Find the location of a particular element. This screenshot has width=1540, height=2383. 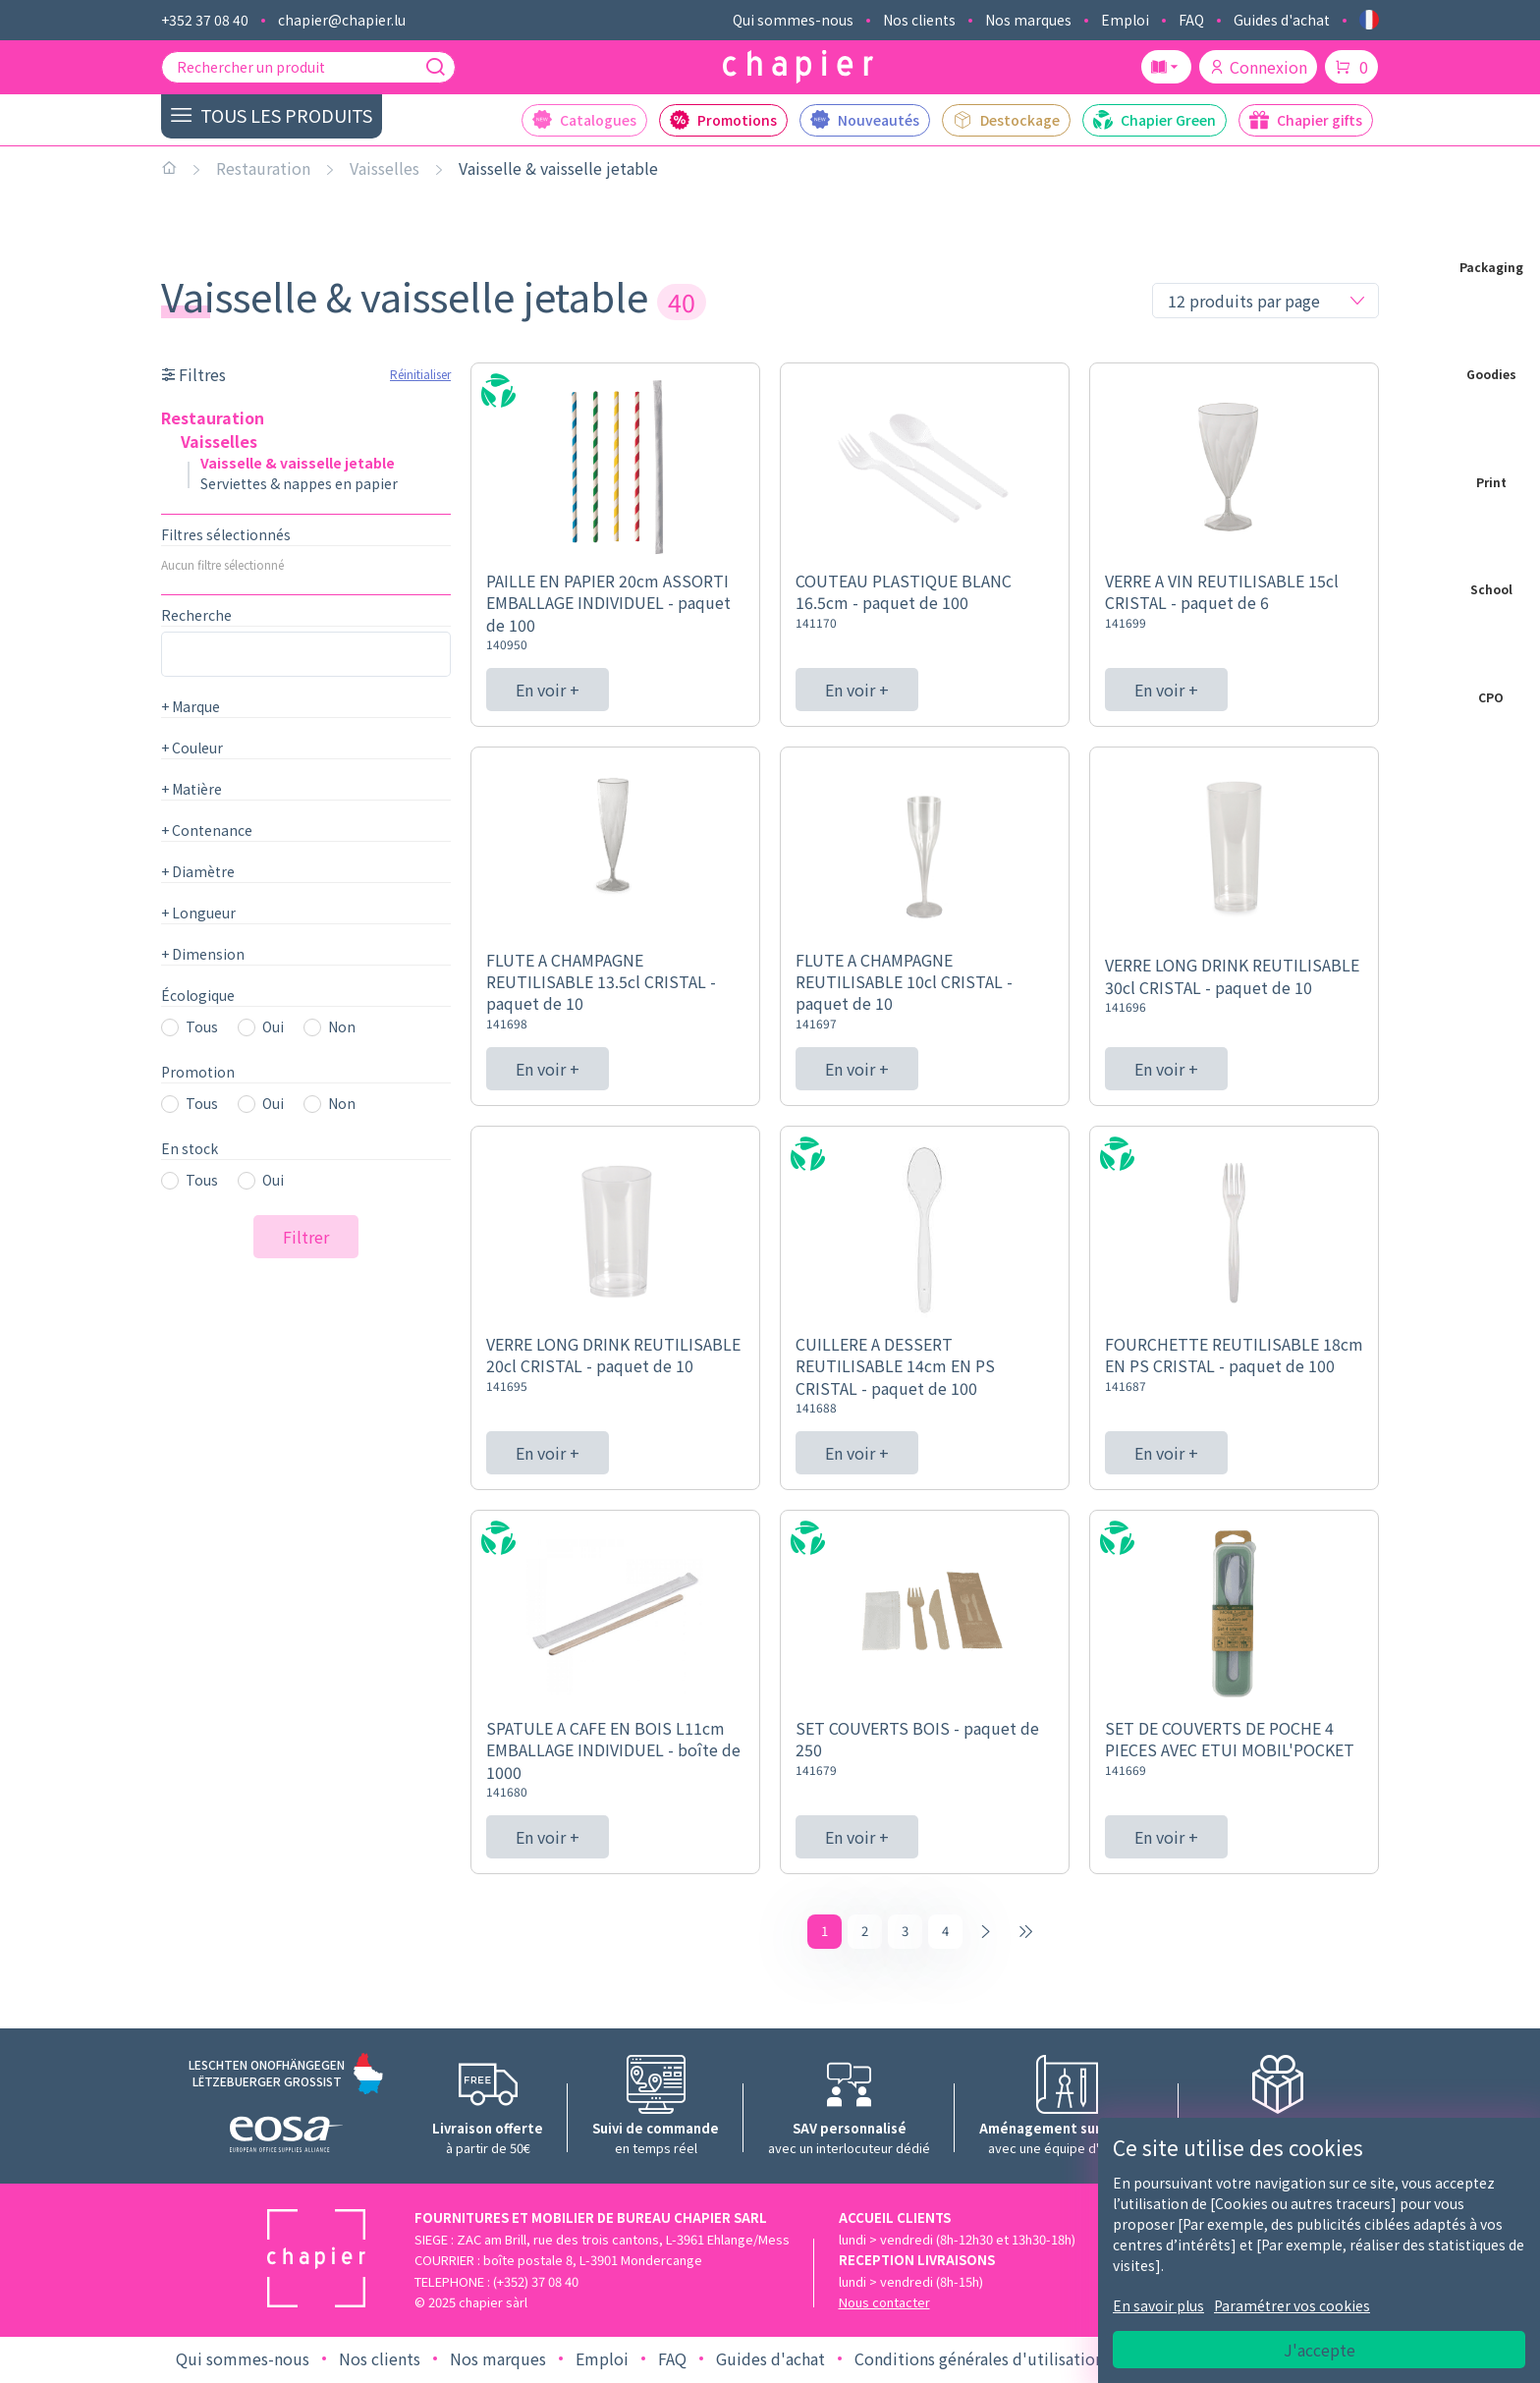

Filtrer is located at coordinates (306, 1236).